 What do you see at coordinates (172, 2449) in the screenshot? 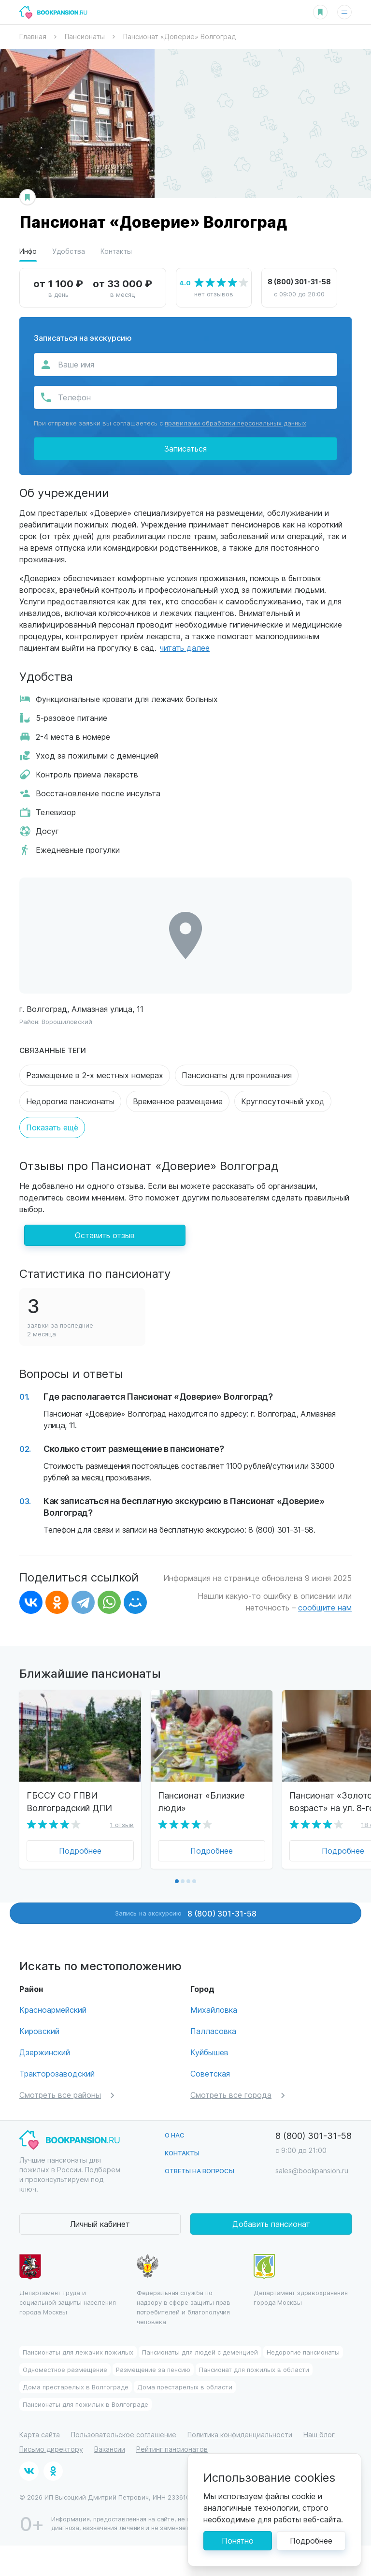
I see `Рейтинг пансионатов` at bounding box center [172, 2449].